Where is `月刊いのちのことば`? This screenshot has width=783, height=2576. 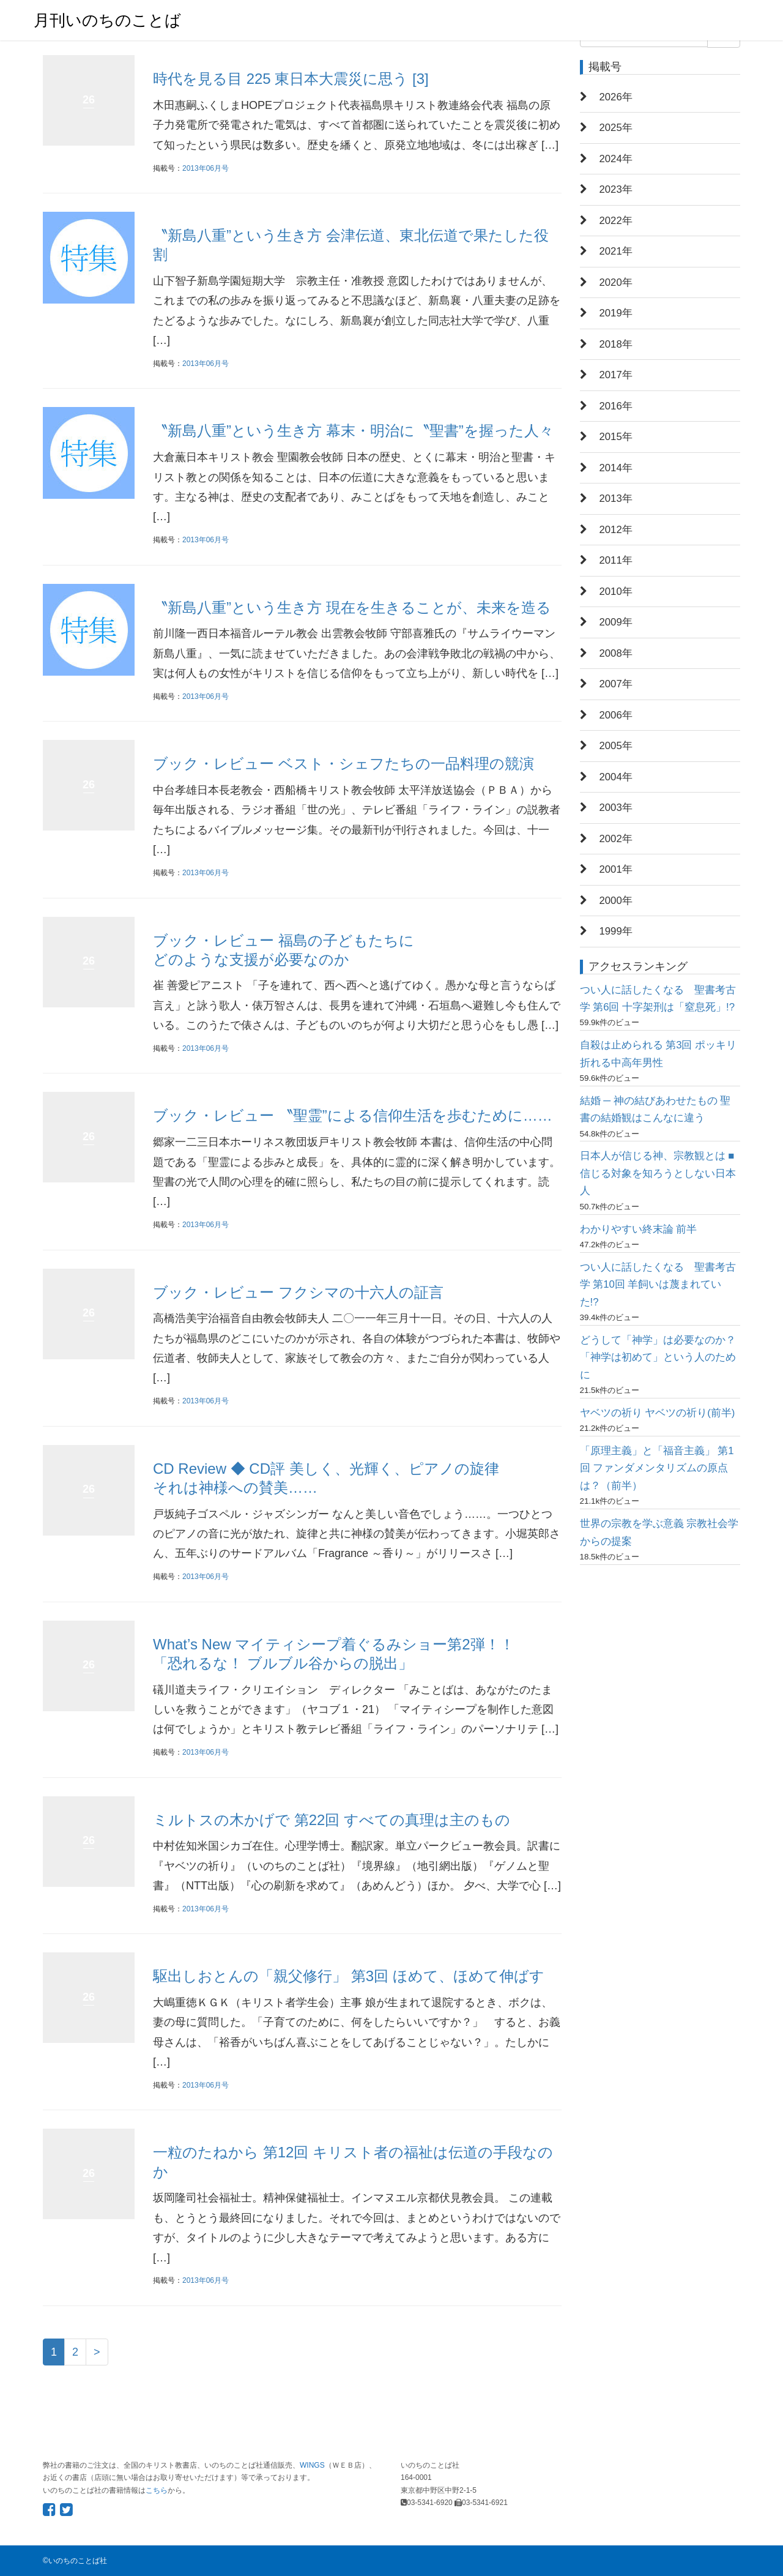
月刊いのちのことば is located at coordinates (107, 20).